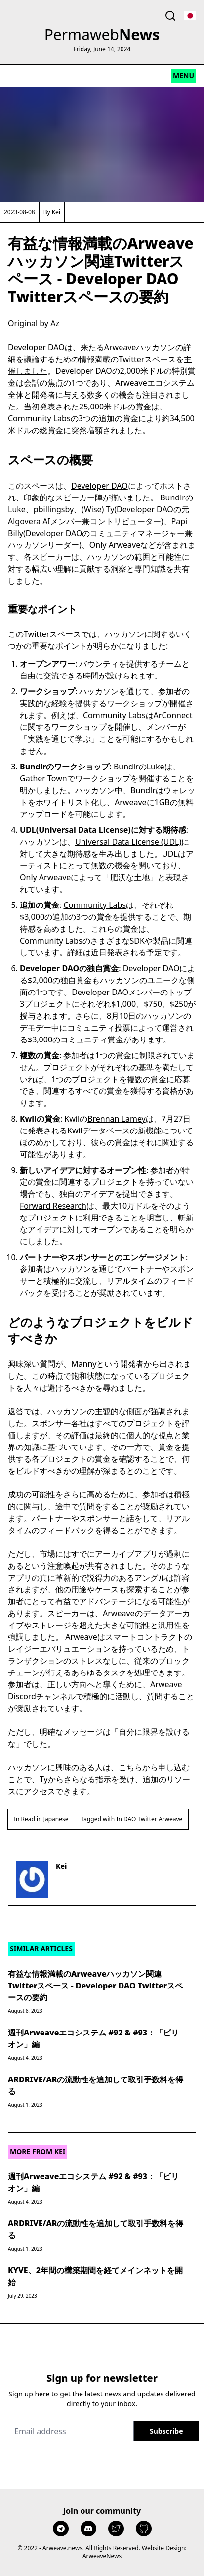 This screenshot has width=204, height=2576. Describe the element at coordinates (128, 841) in the screenshot. I see `Universal Data License (UDL)` at that location.